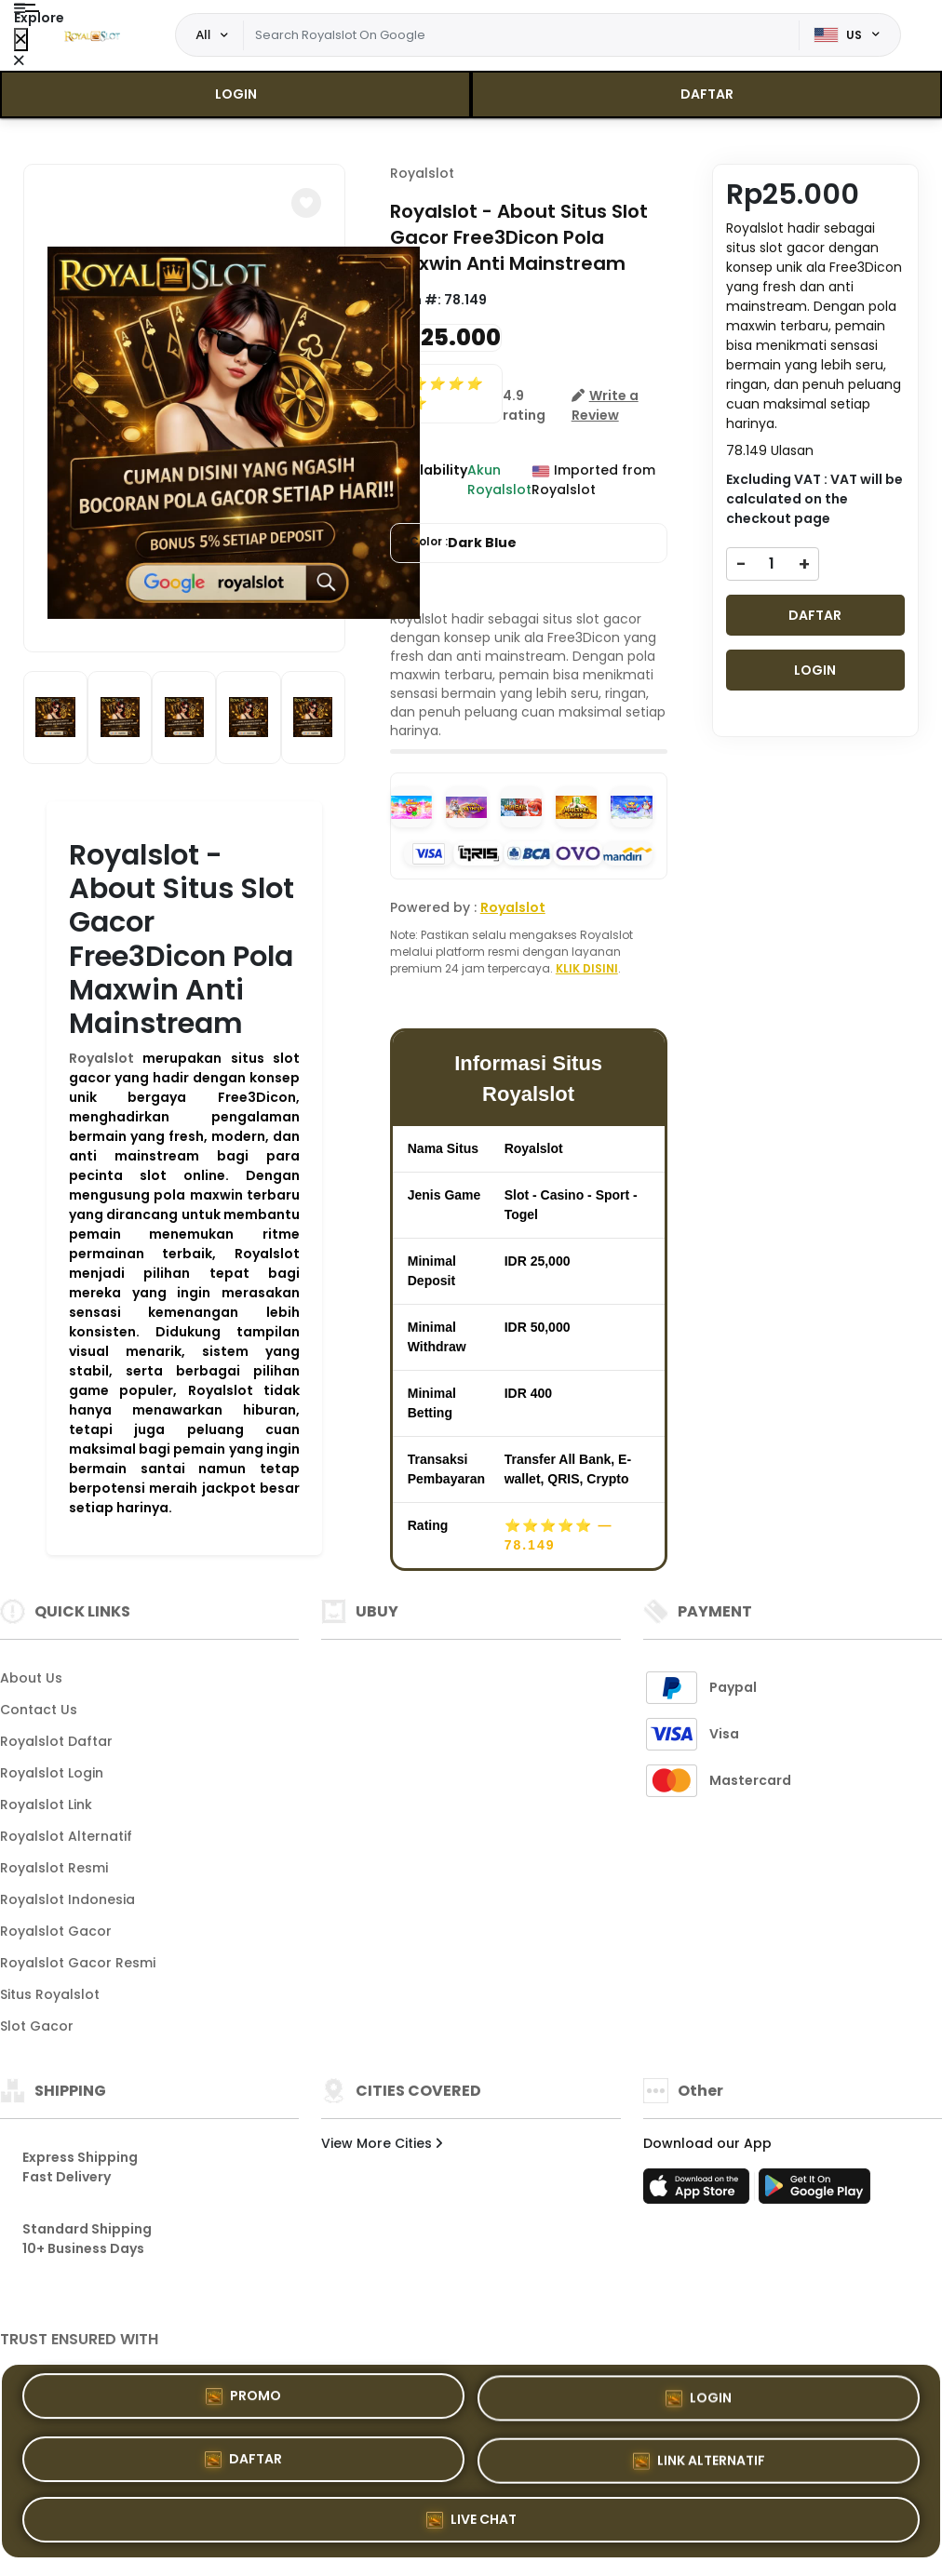 Image resolution: width=942 pixels, height=2576 pixels. Describe the element at coordinates (521, 35) in the screenshot. I see `[Text input with dropdown]` at that location.